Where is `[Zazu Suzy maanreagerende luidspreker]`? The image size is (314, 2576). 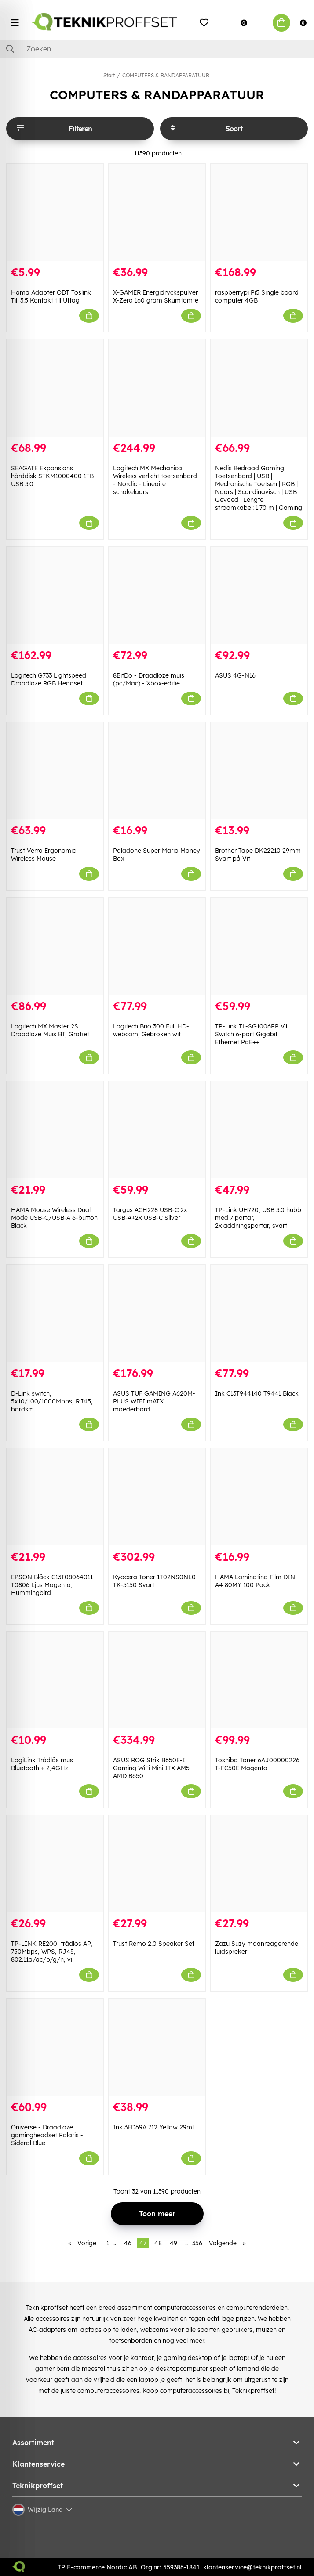
[Zazu Suzy maanreagerende luidspreker] is located at coordinates (259, 1863).